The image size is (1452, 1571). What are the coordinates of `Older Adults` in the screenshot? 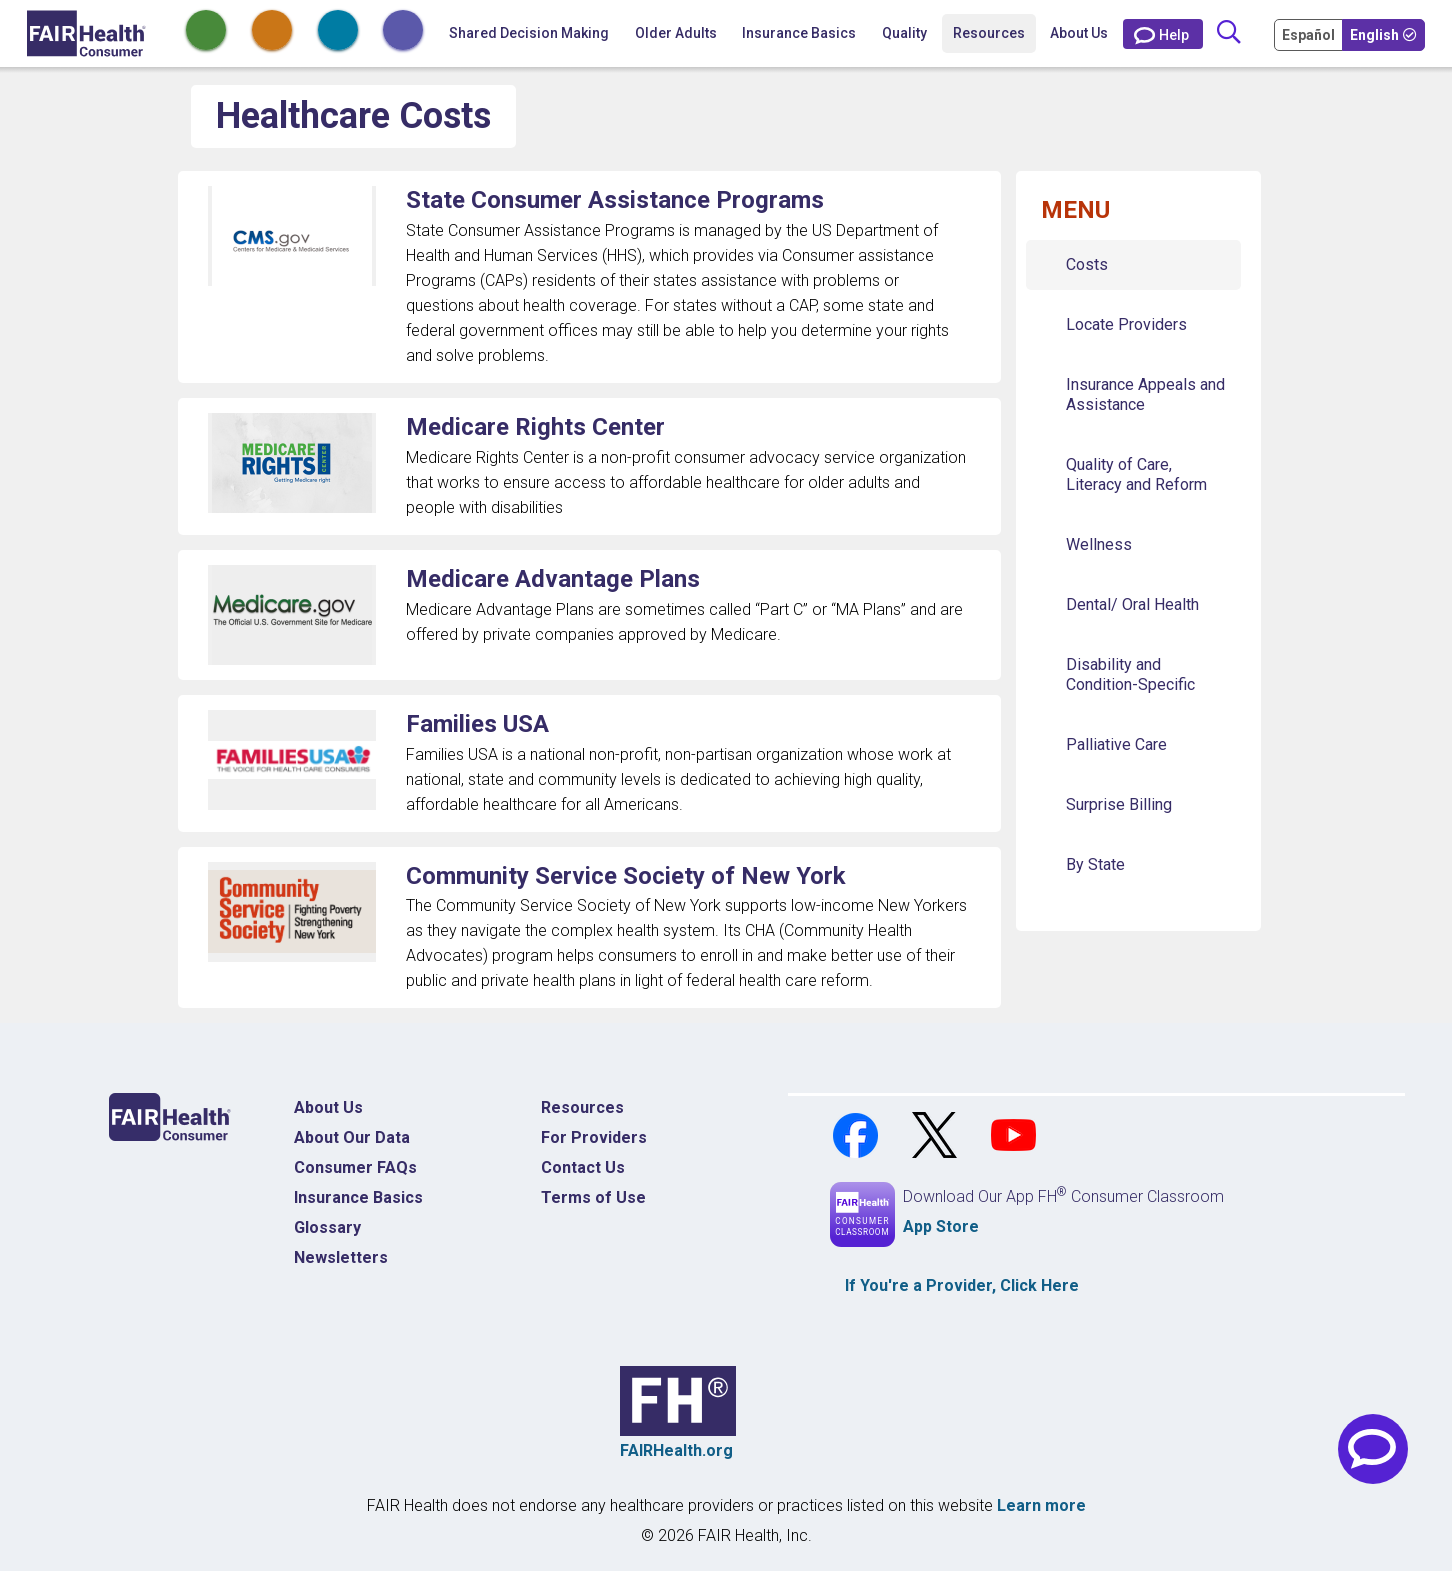 It's located at (676, 33).